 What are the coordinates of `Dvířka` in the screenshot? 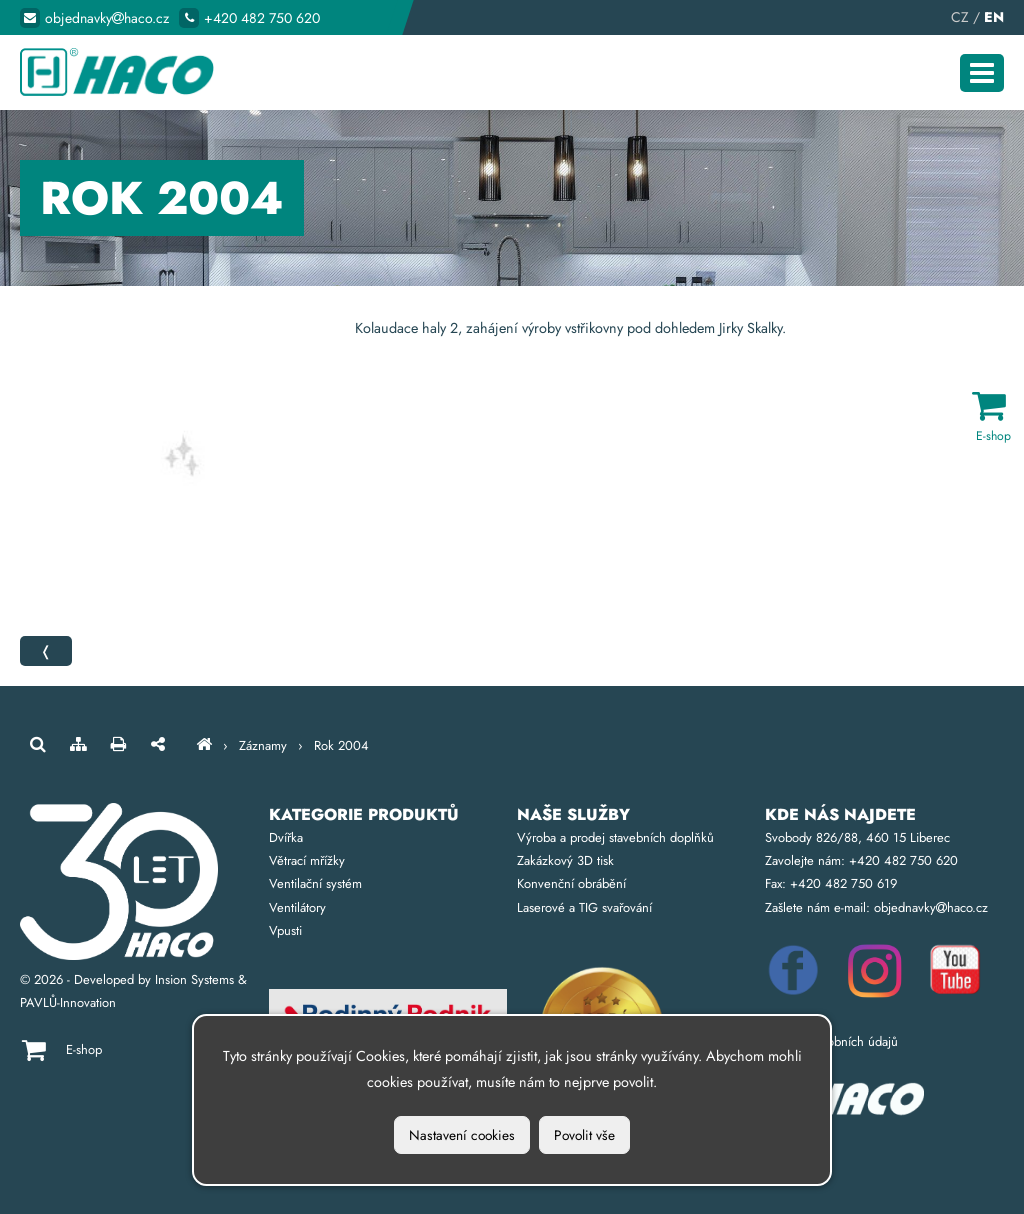 It's located at (286, 837).